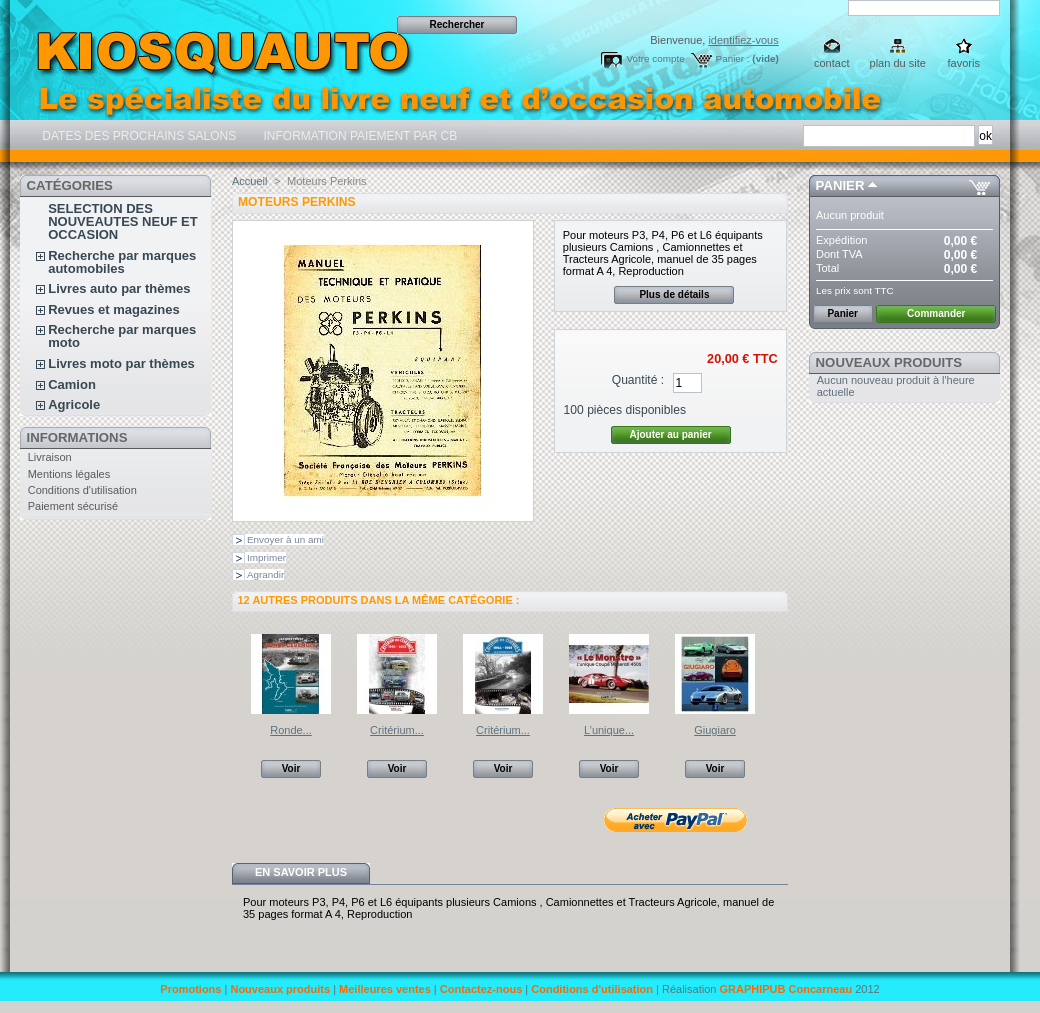 This screenshot has height=1013, width=1040. I want to click on Critérium..., so click(397, 730).